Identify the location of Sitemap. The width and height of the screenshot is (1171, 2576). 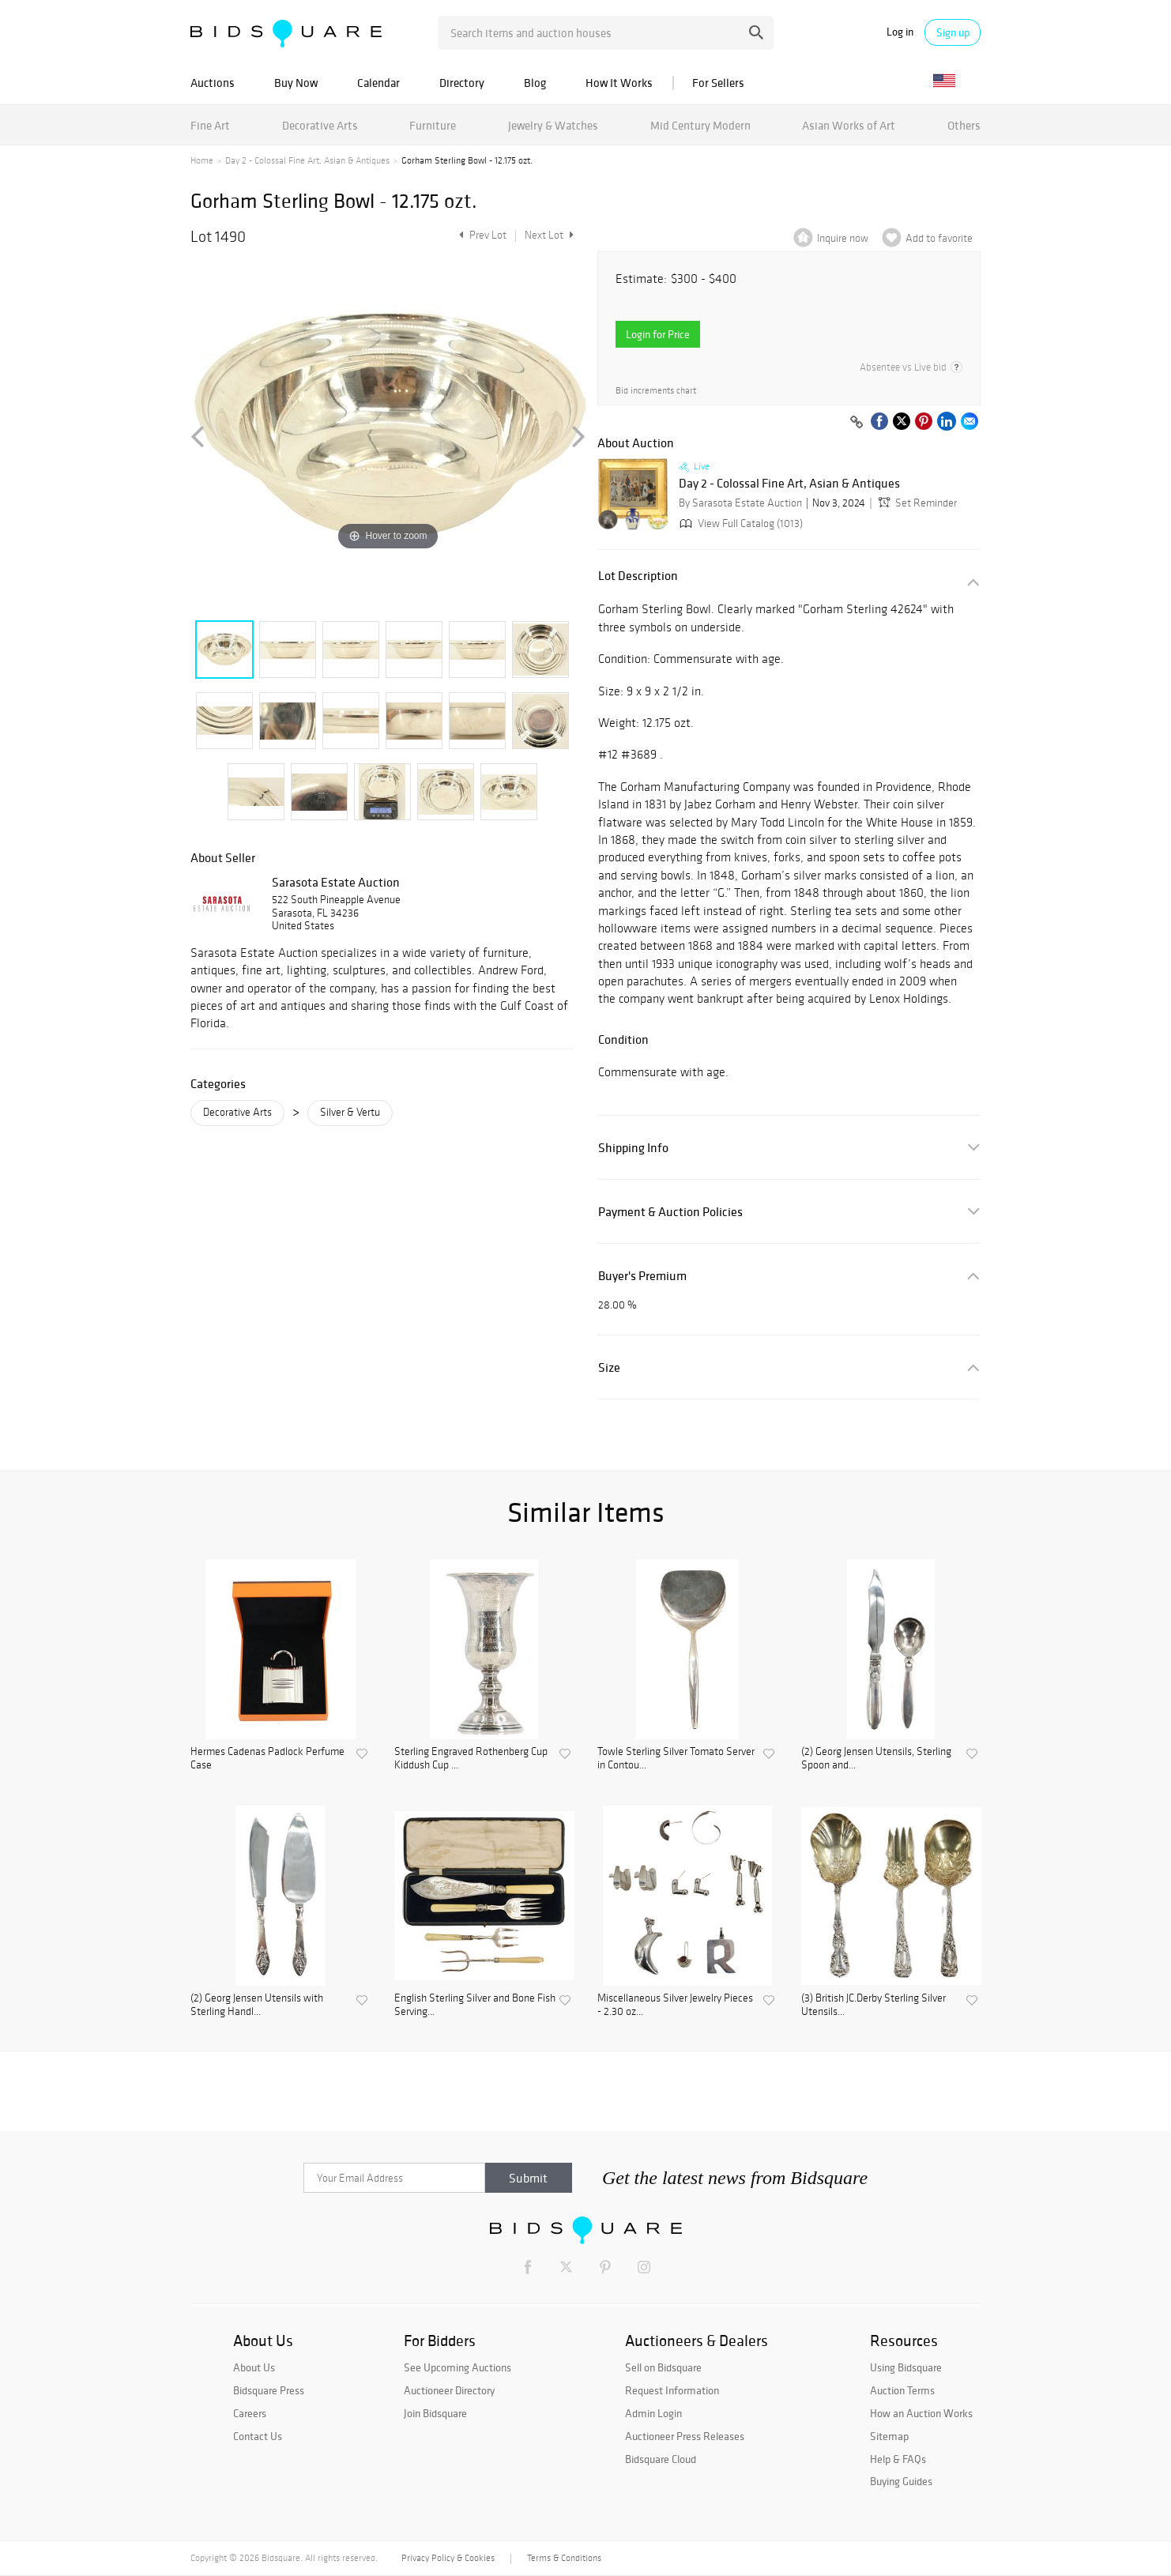
(889, 2436).